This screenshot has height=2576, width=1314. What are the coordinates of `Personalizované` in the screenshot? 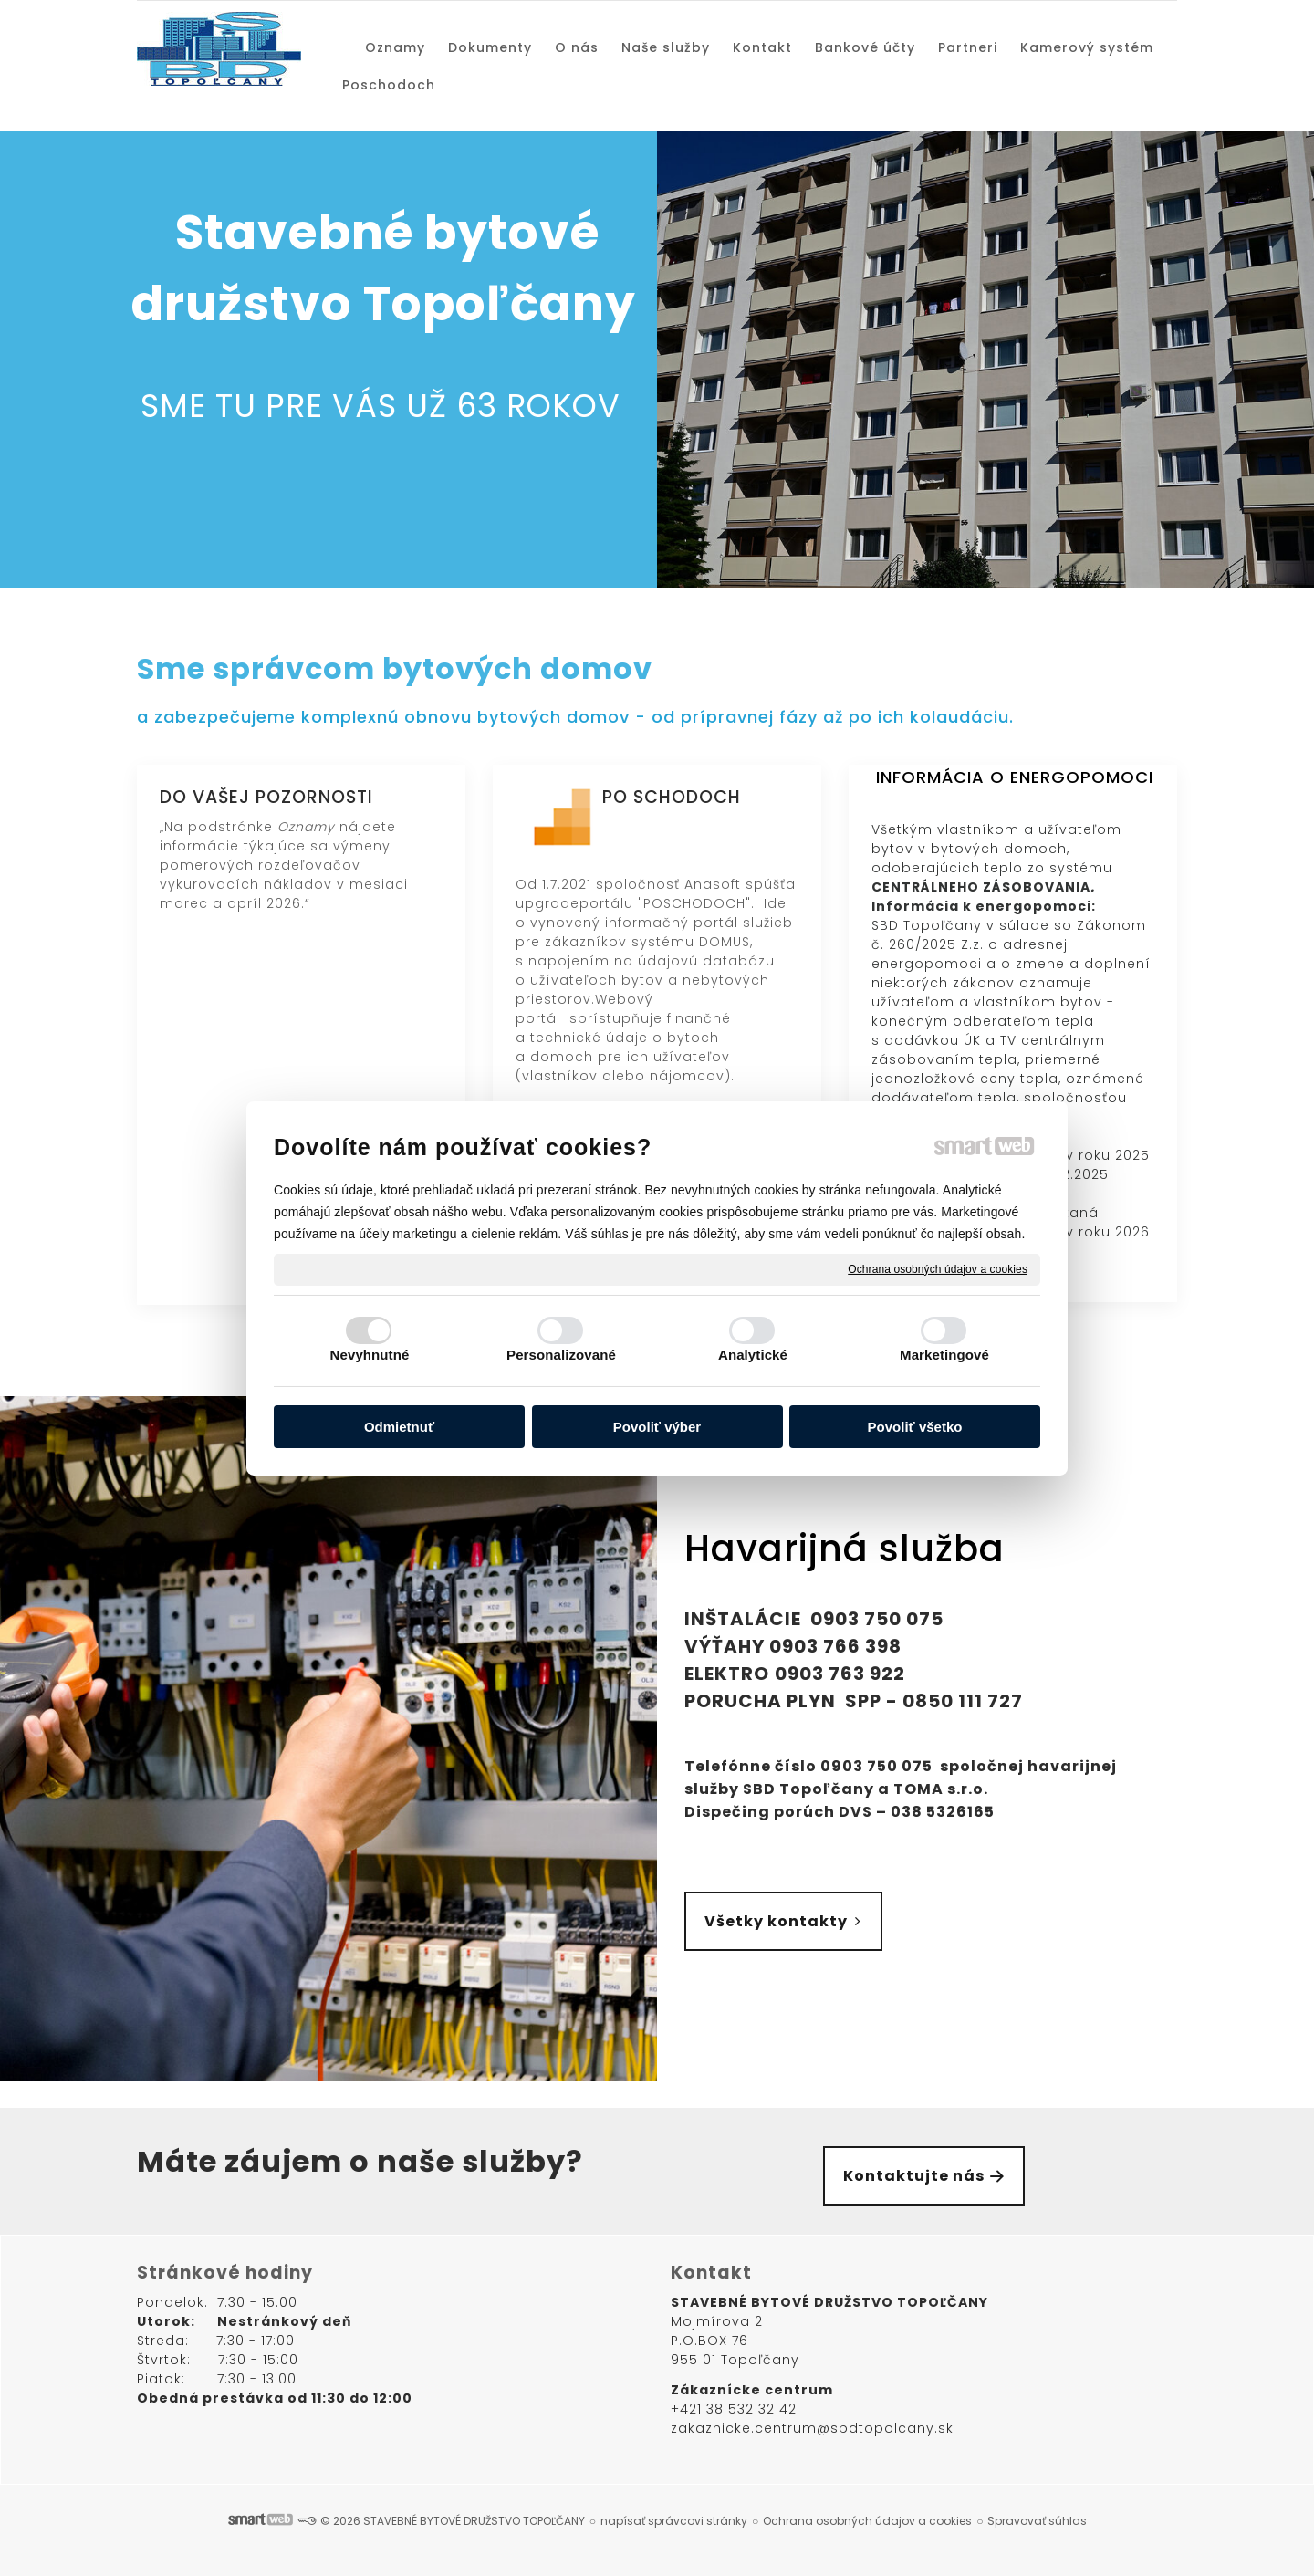 It's located at (561, 1354).